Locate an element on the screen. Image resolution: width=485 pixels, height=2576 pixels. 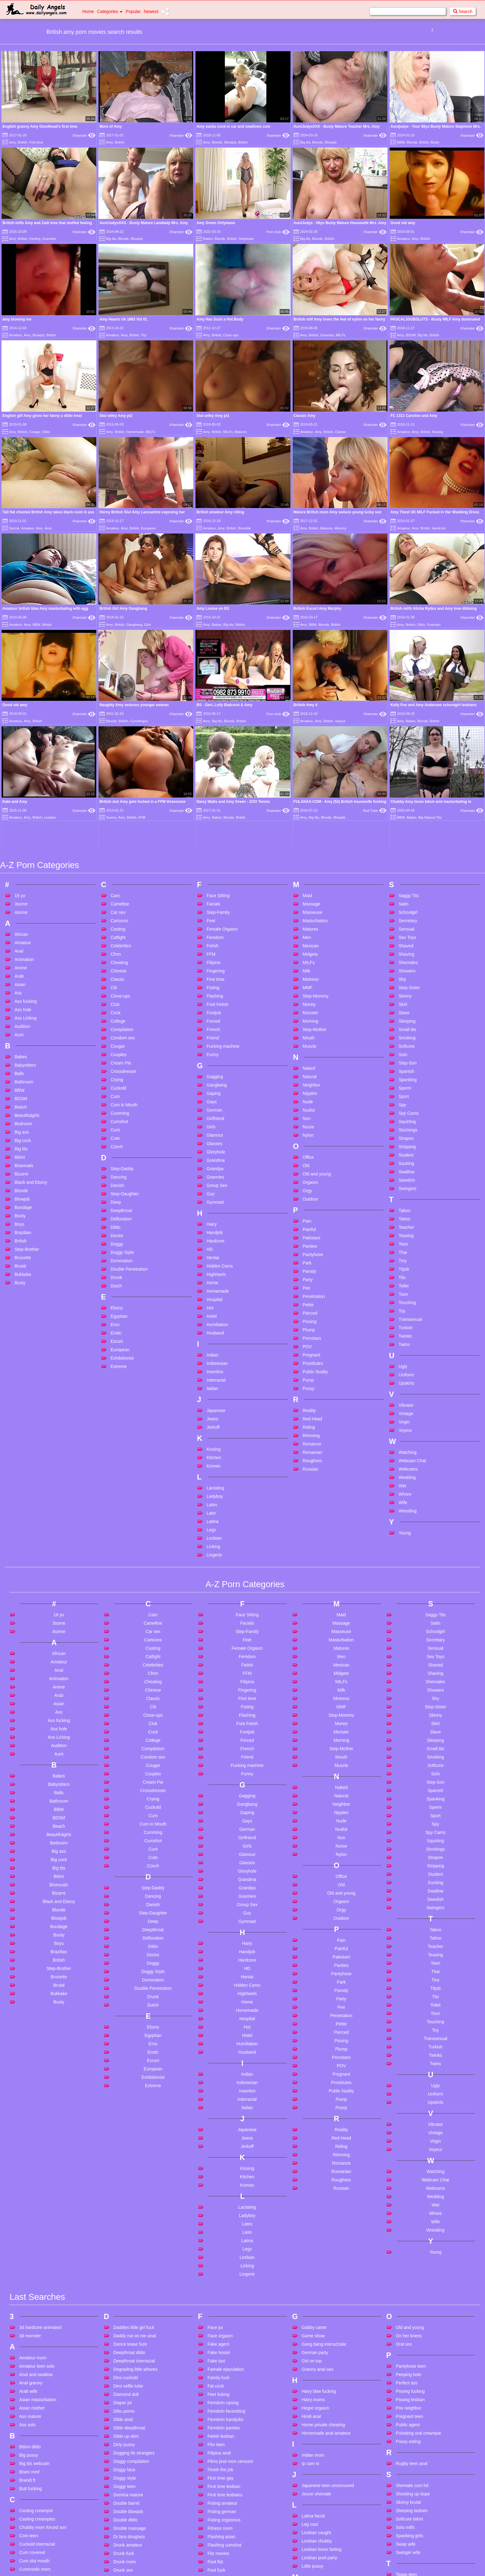
Toy is located at coordinates (402, 1122).